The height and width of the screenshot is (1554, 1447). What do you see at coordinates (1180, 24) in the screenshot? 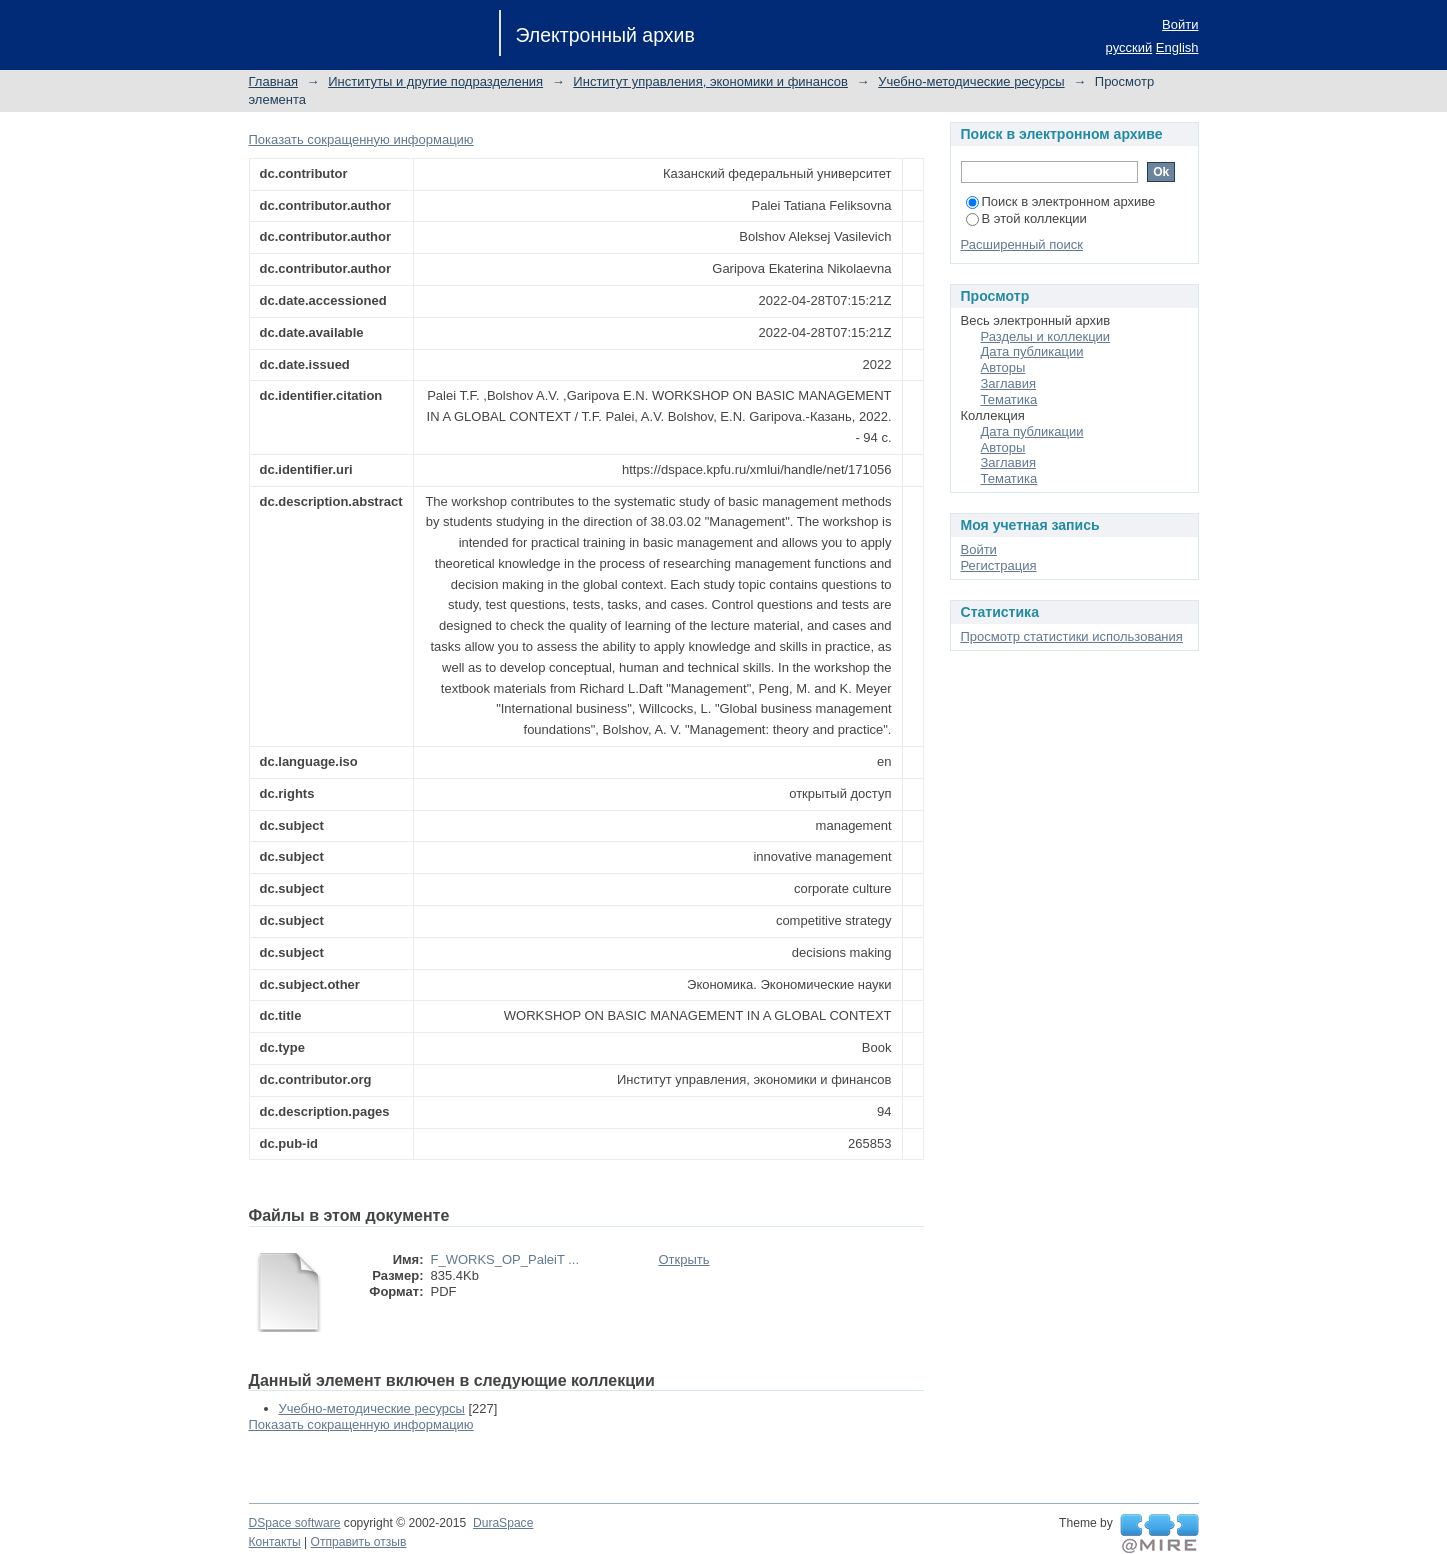
I see `Войти` at bounding box center [1180, 24].